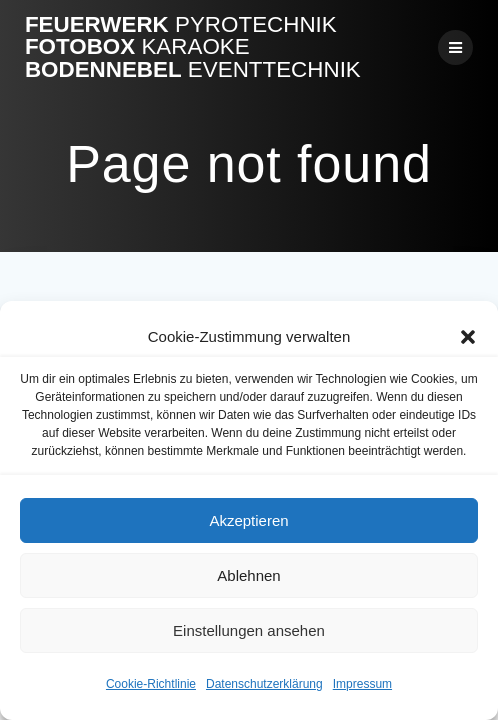 The height and width of the screenshot is (720, 498). What do you see at coordinates (151, 684) in the screenshot?
I see `Cookie-Richtlinie` at bounding box center [151, 684].